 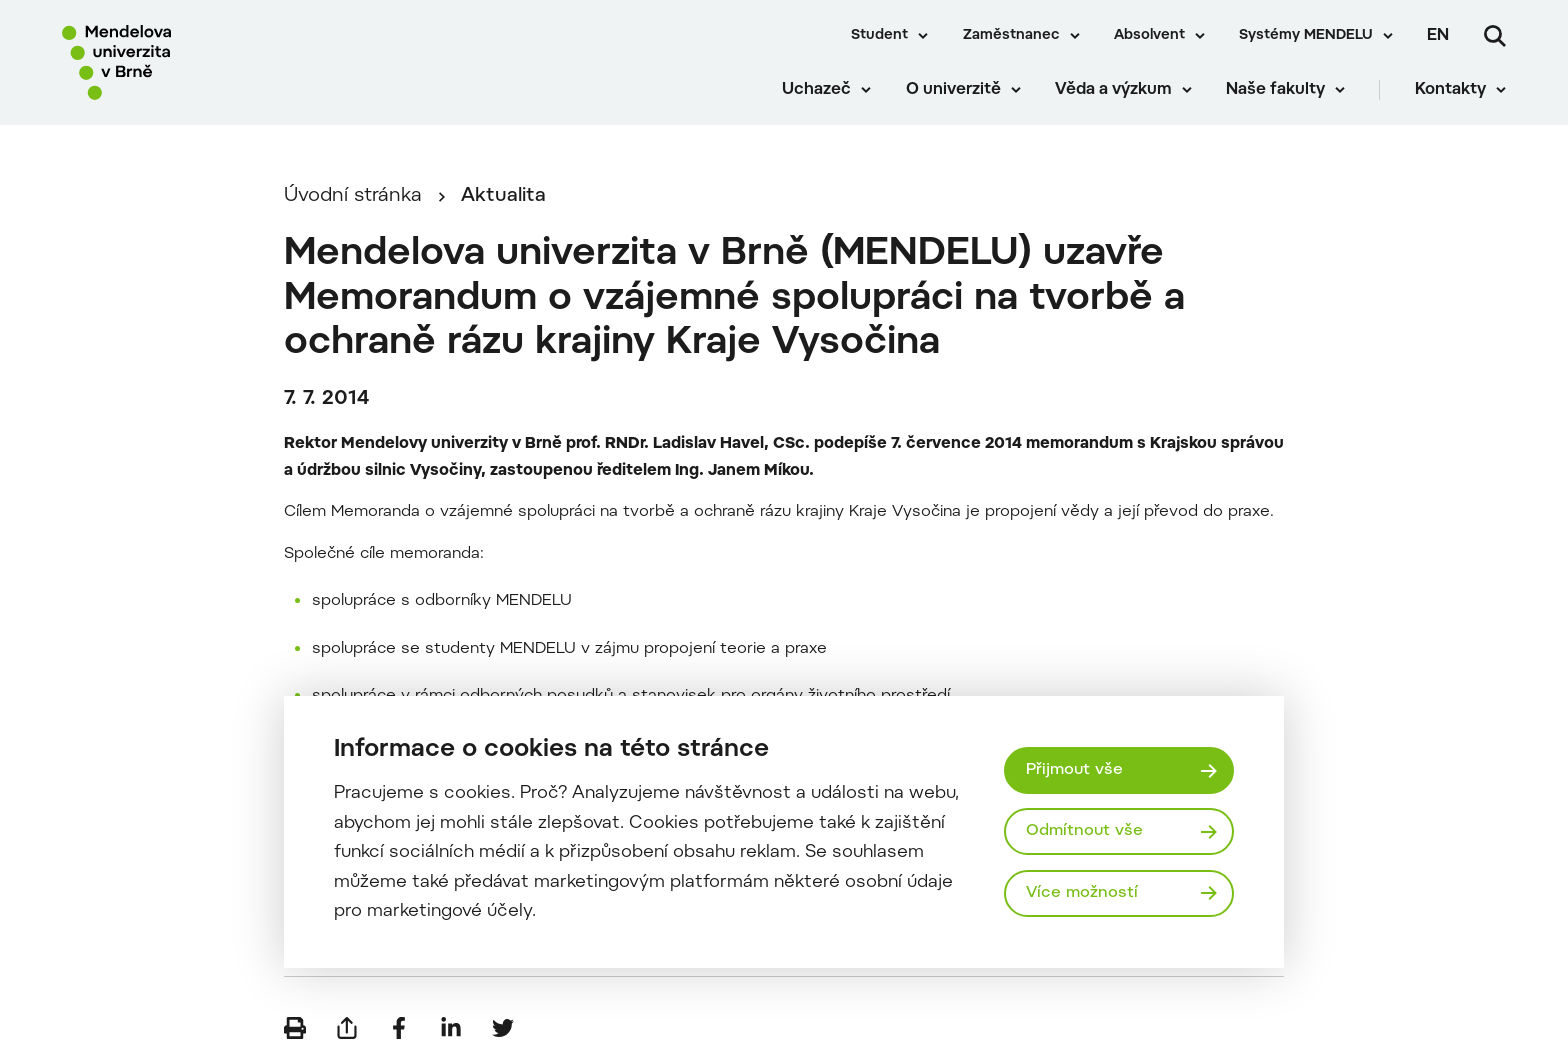 I want to click on Uchazeč, so click(x=816, y=90).